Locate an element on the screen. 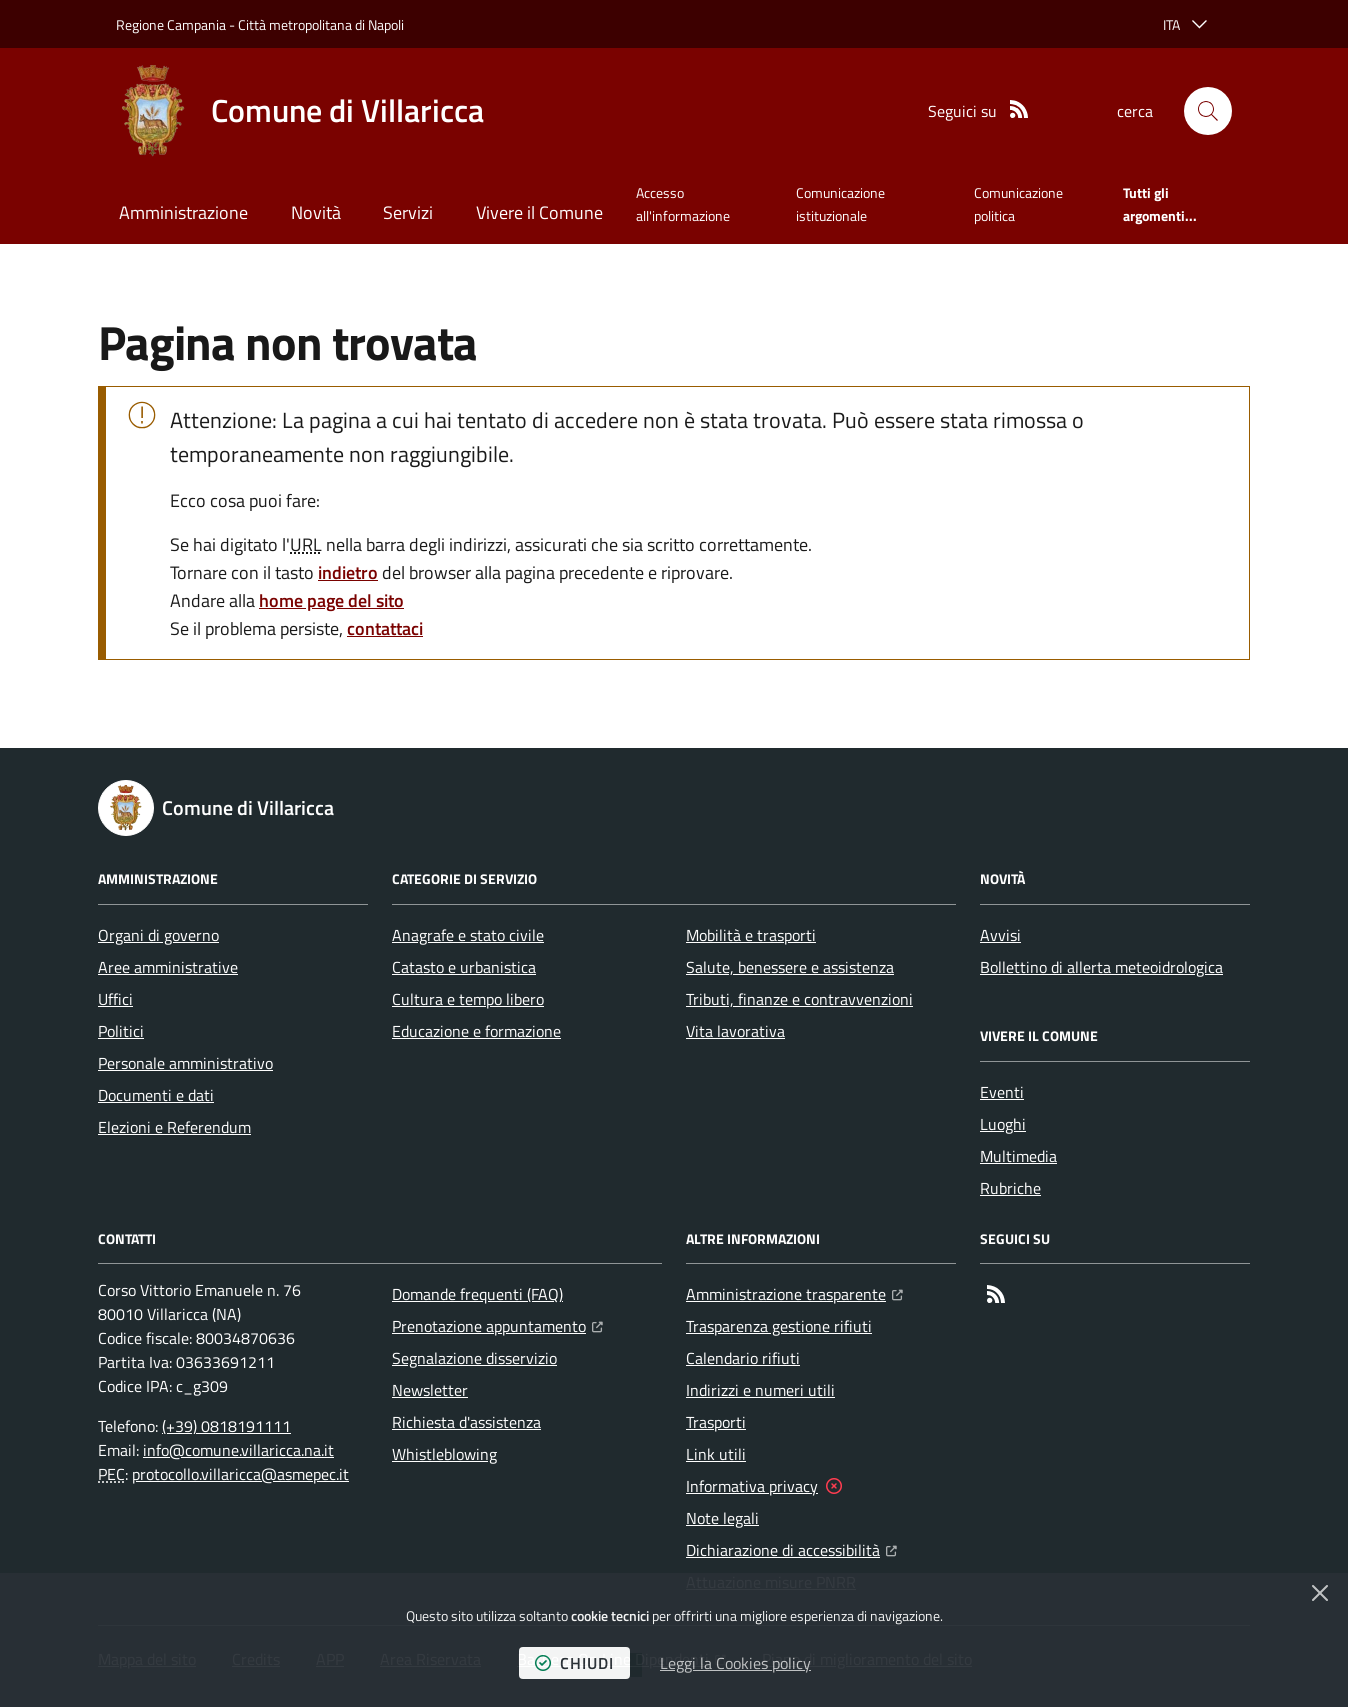 Image resolution: width=1348 pixels, height=1707 pixels. Bollettino di allerta meteoidrologica is located at coordinates (1101, 967).